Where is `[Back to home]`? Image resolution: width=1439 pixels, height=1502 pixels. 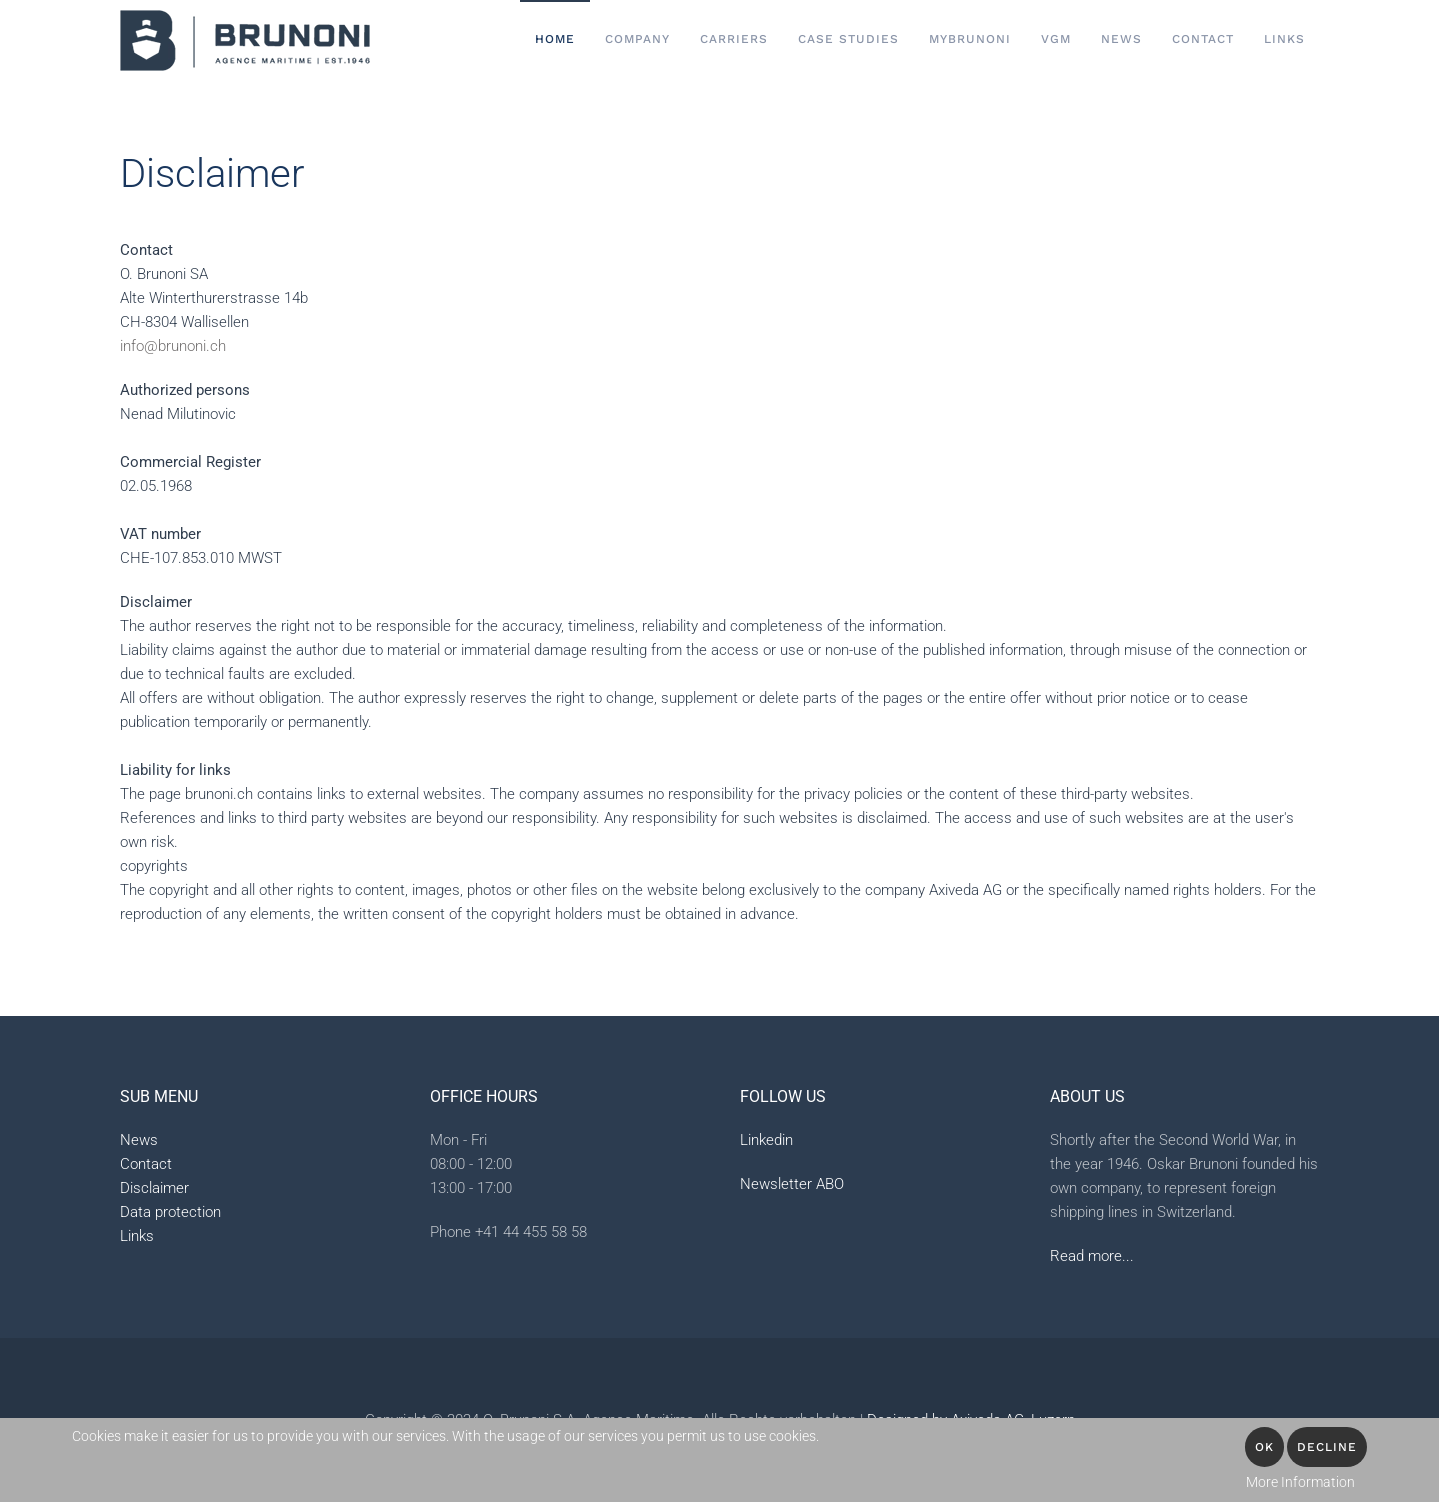 [Back to home] is located at coordinates (245, 40).